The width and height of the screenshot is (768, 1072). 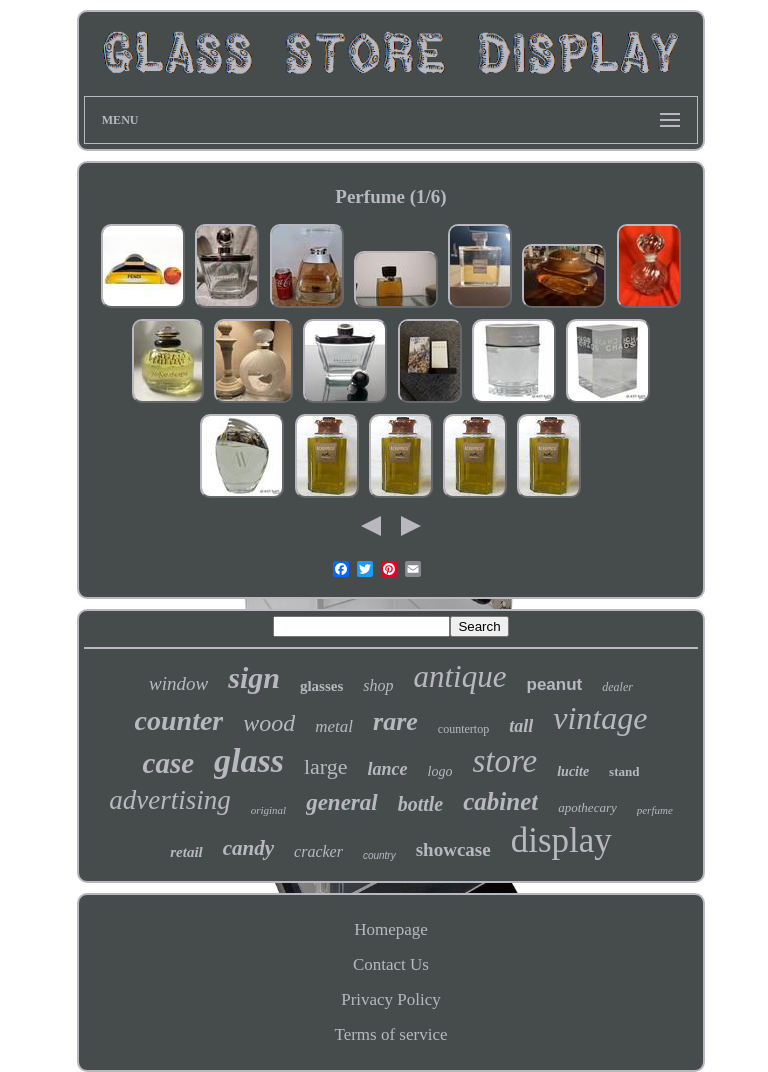 What do you see at coordinates (170, 800) in the screenshot?
I see `advertising` at bounding box center [170, 800].